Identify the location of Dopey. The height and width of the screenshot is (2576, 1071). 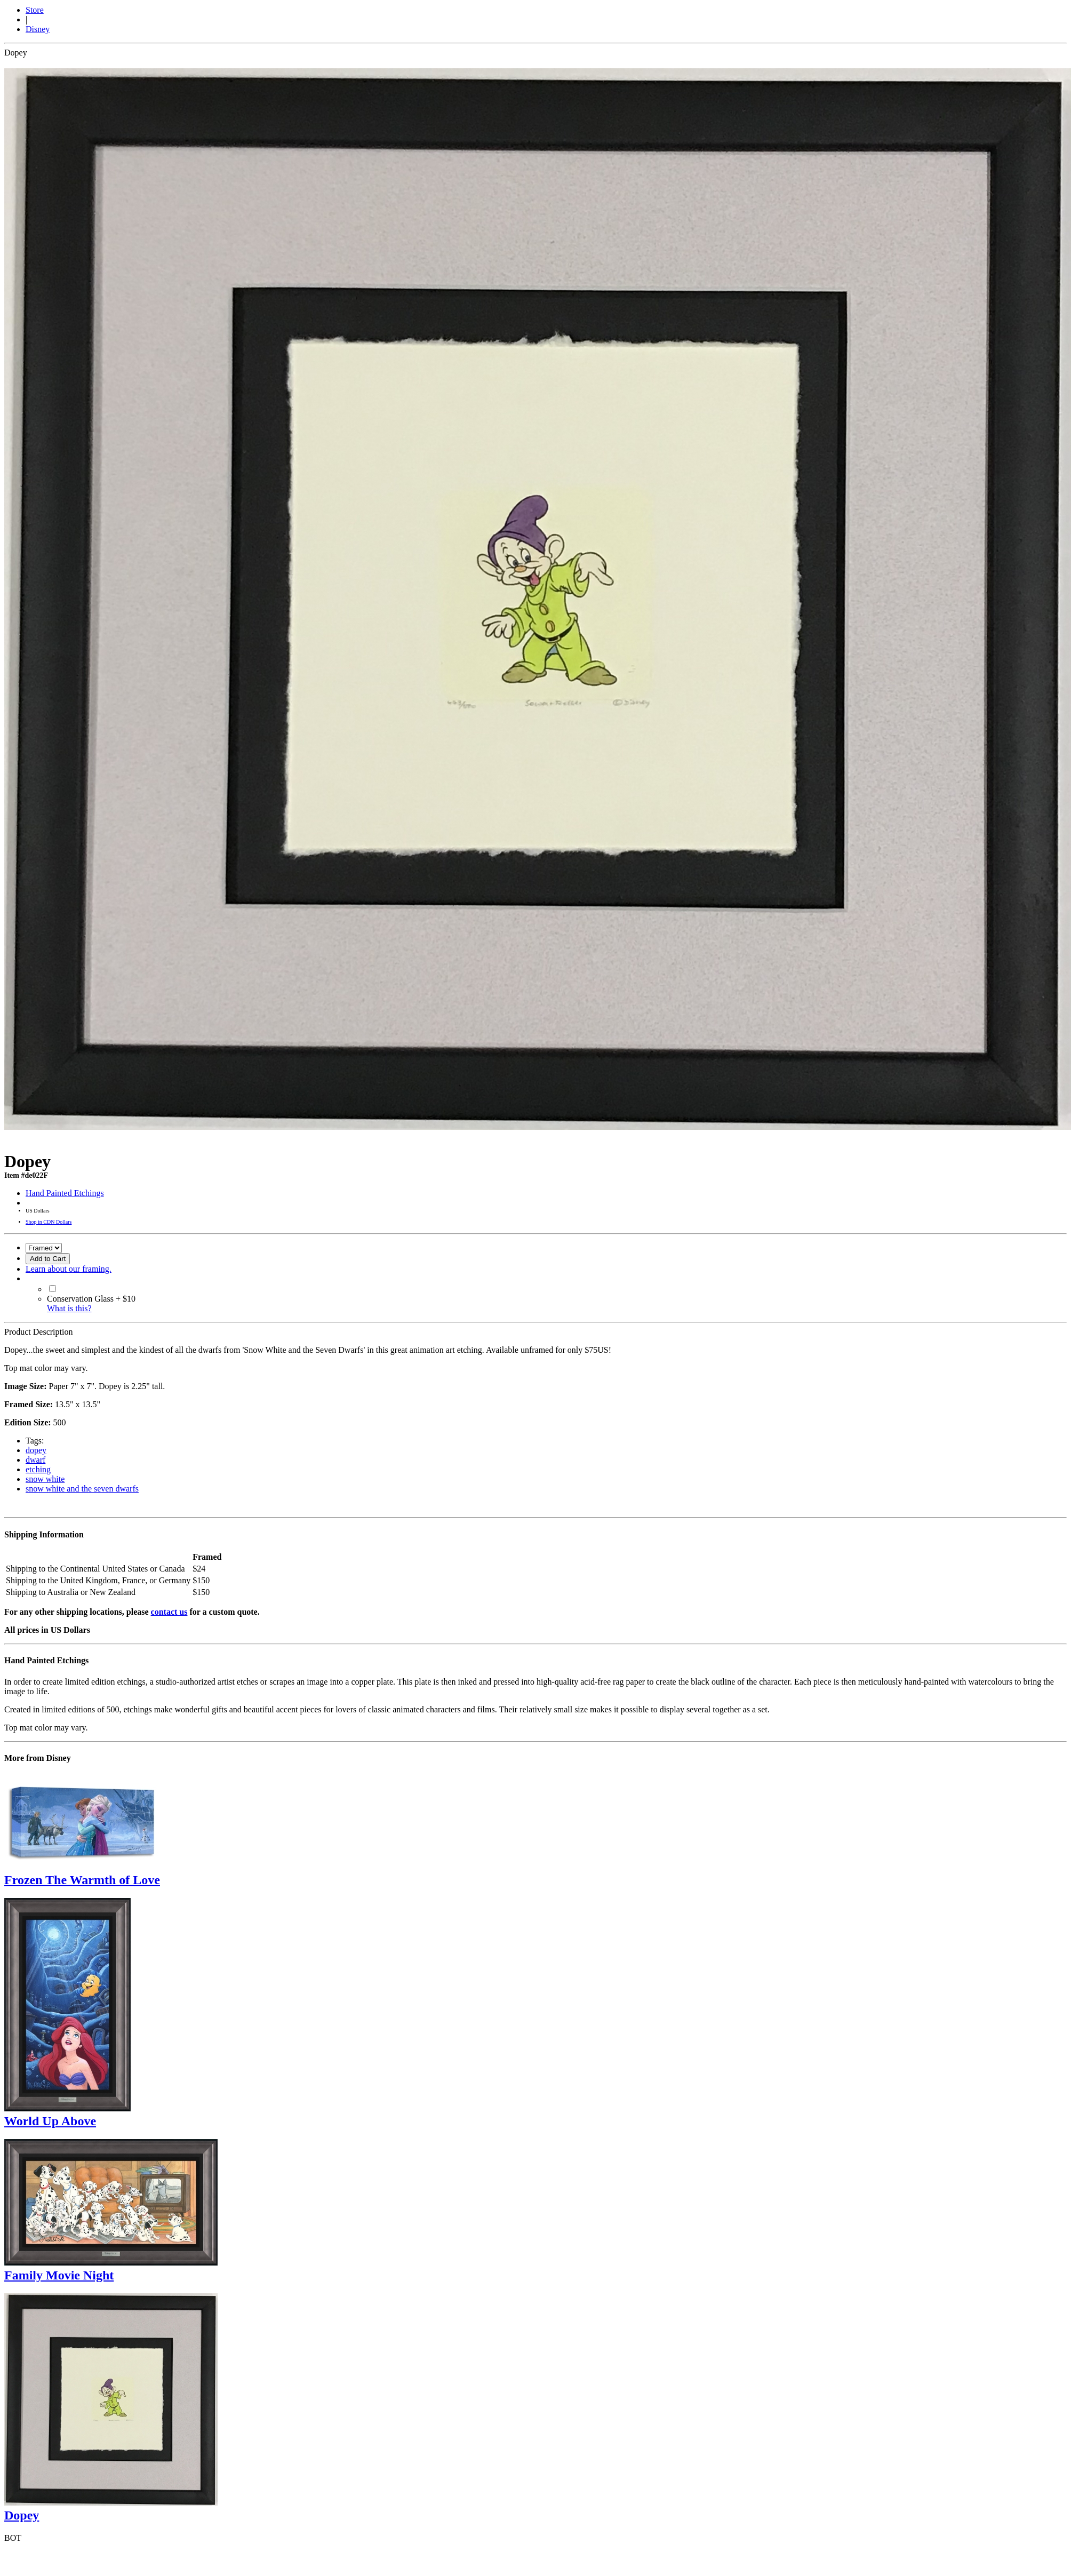
(21, 2515).